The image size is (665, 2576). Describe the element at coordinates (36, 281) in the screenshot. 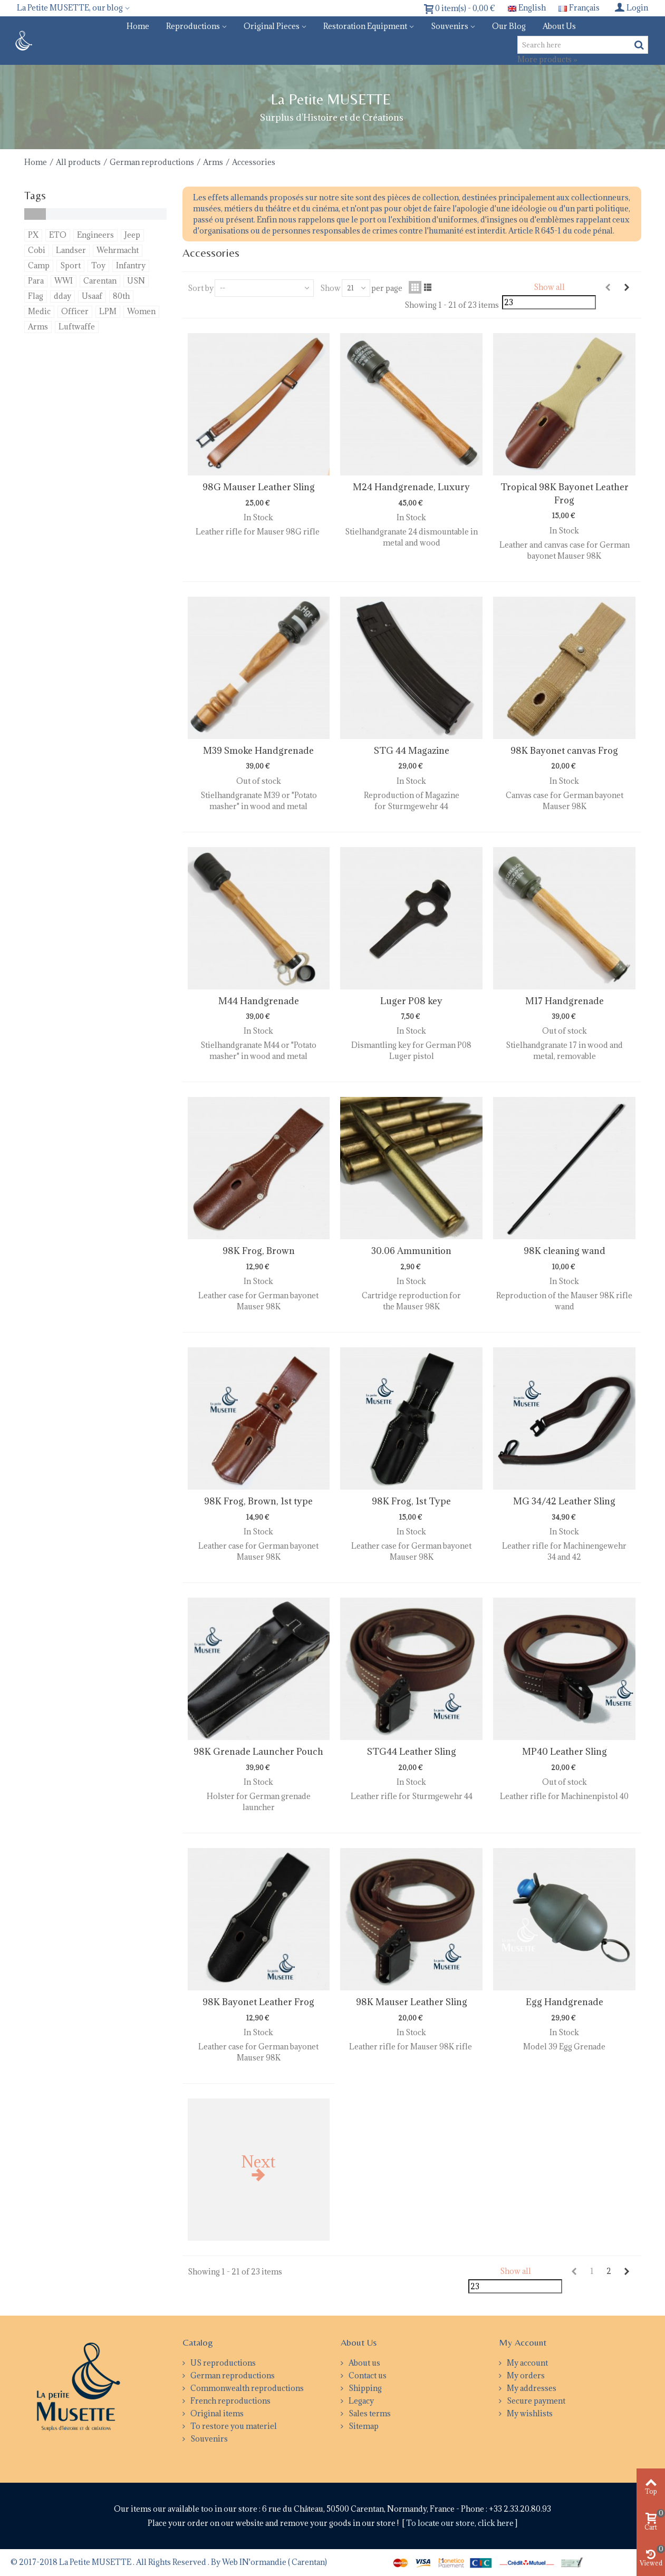

I see `Para` at that location.